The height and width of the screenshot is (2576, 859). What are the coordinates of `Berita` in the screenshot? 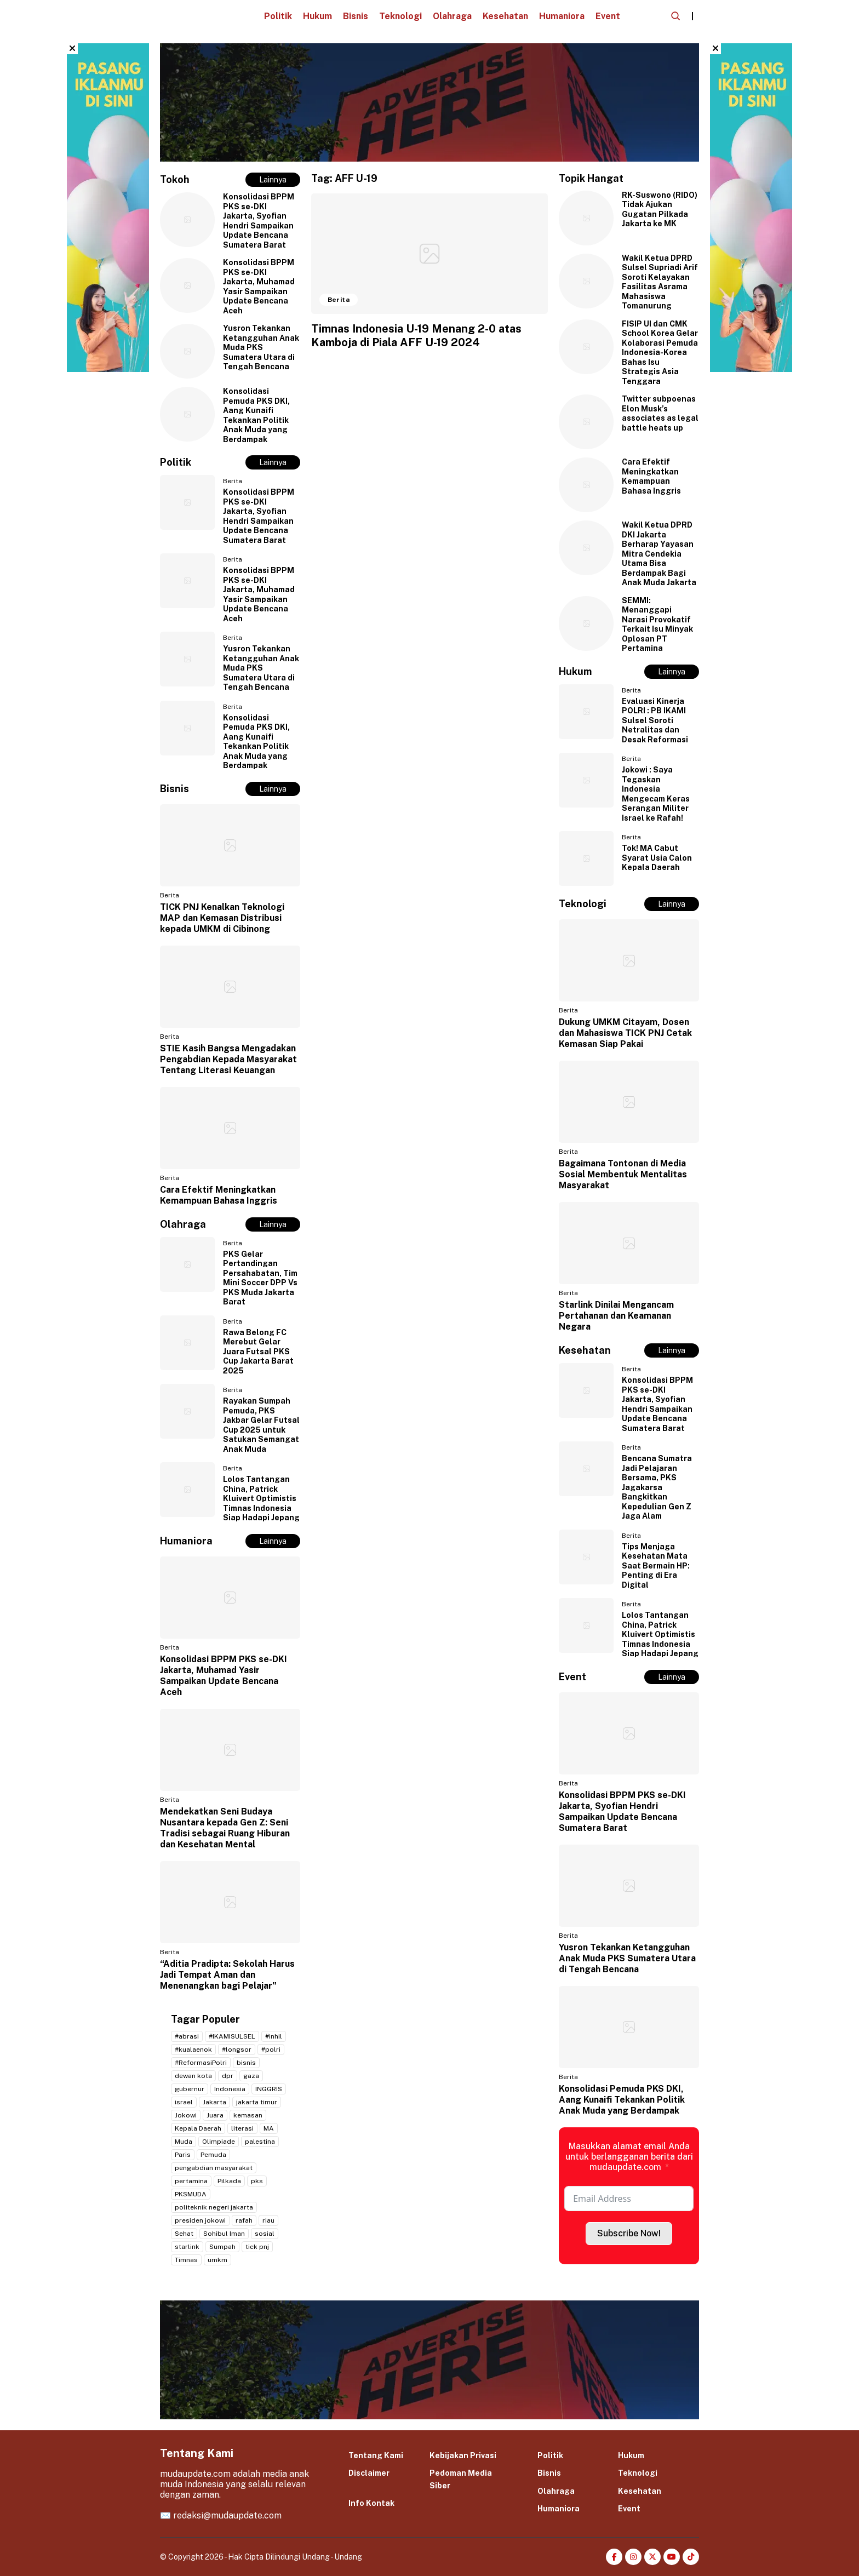 It's located at (232, 481).